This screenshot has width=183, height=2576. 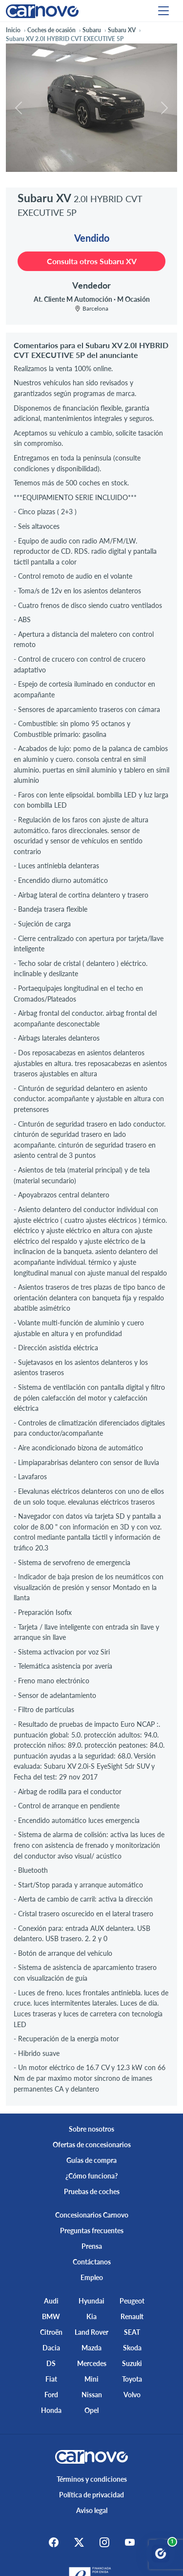 I want to click on Skoda, so click(x=132, y=2348).